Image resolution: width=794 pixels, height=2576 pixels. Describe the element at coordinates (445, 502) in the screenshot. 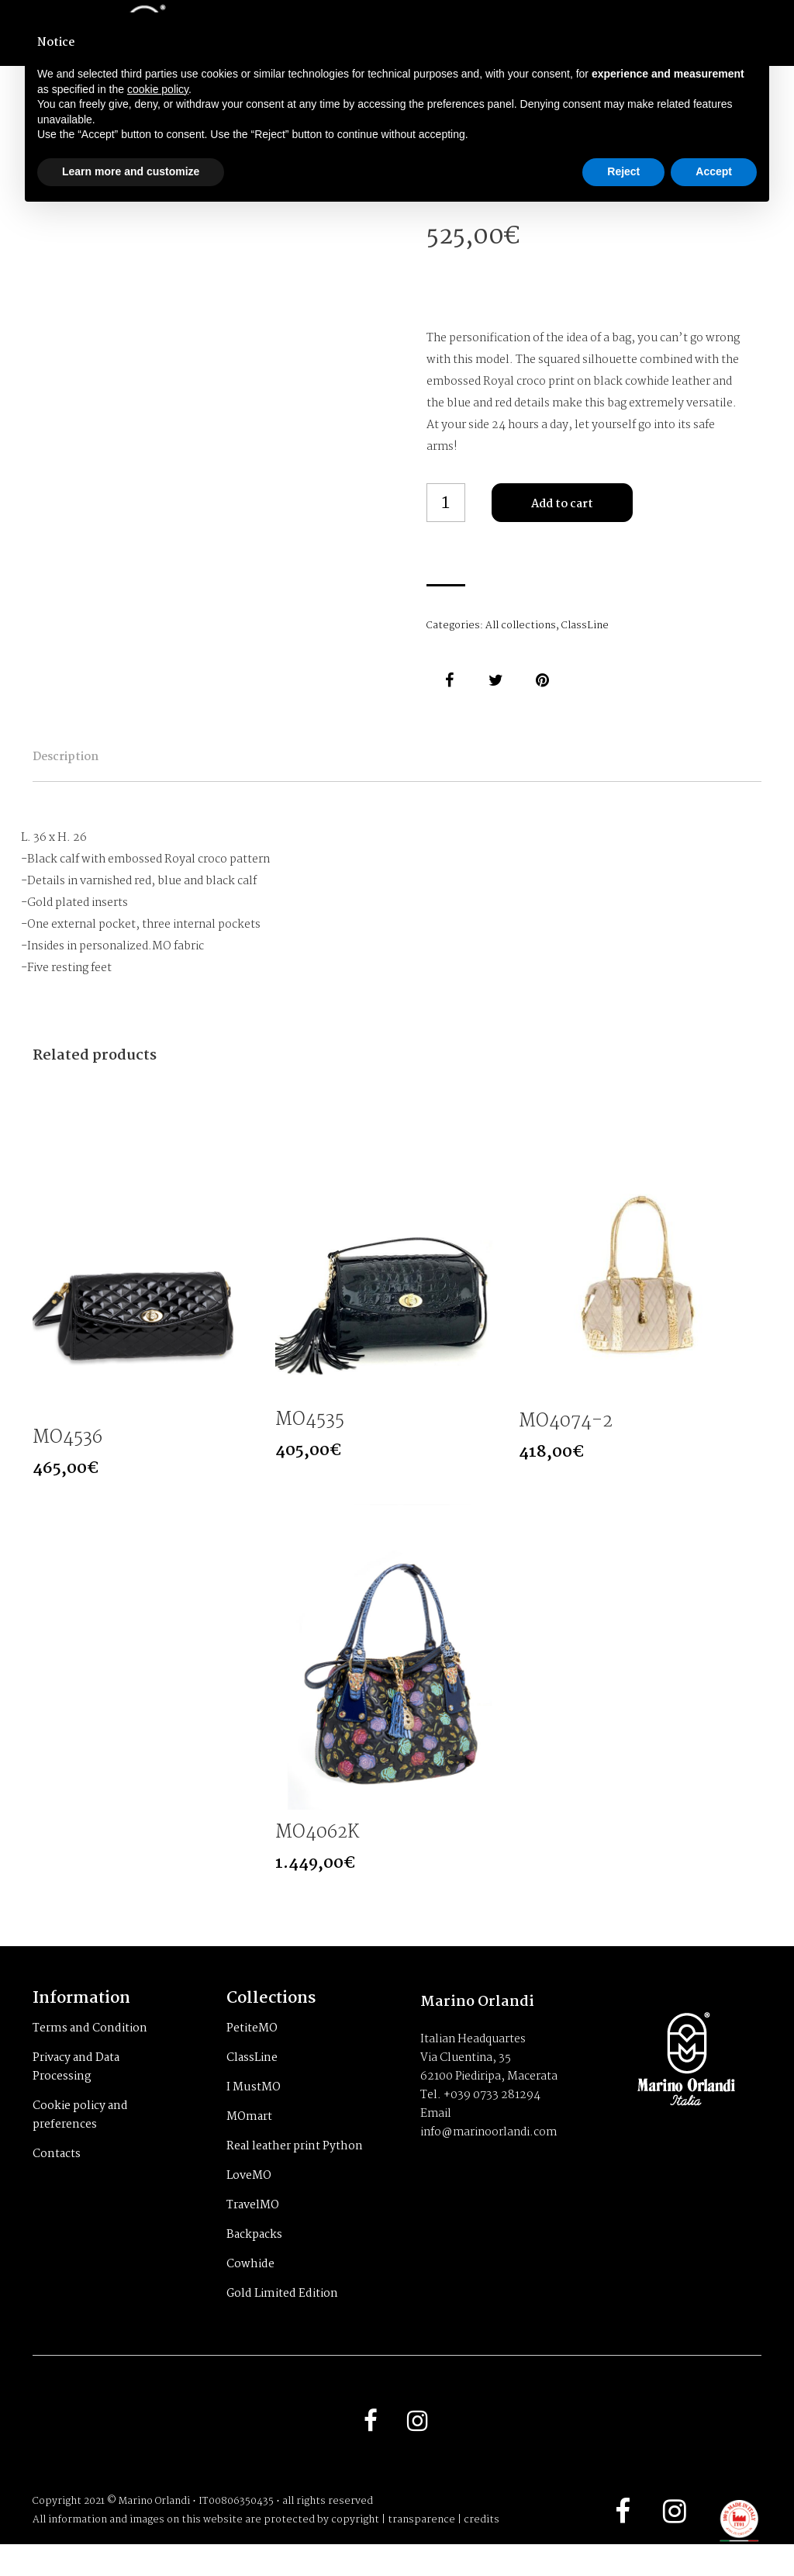

I see `[Product quantity]` at that location.